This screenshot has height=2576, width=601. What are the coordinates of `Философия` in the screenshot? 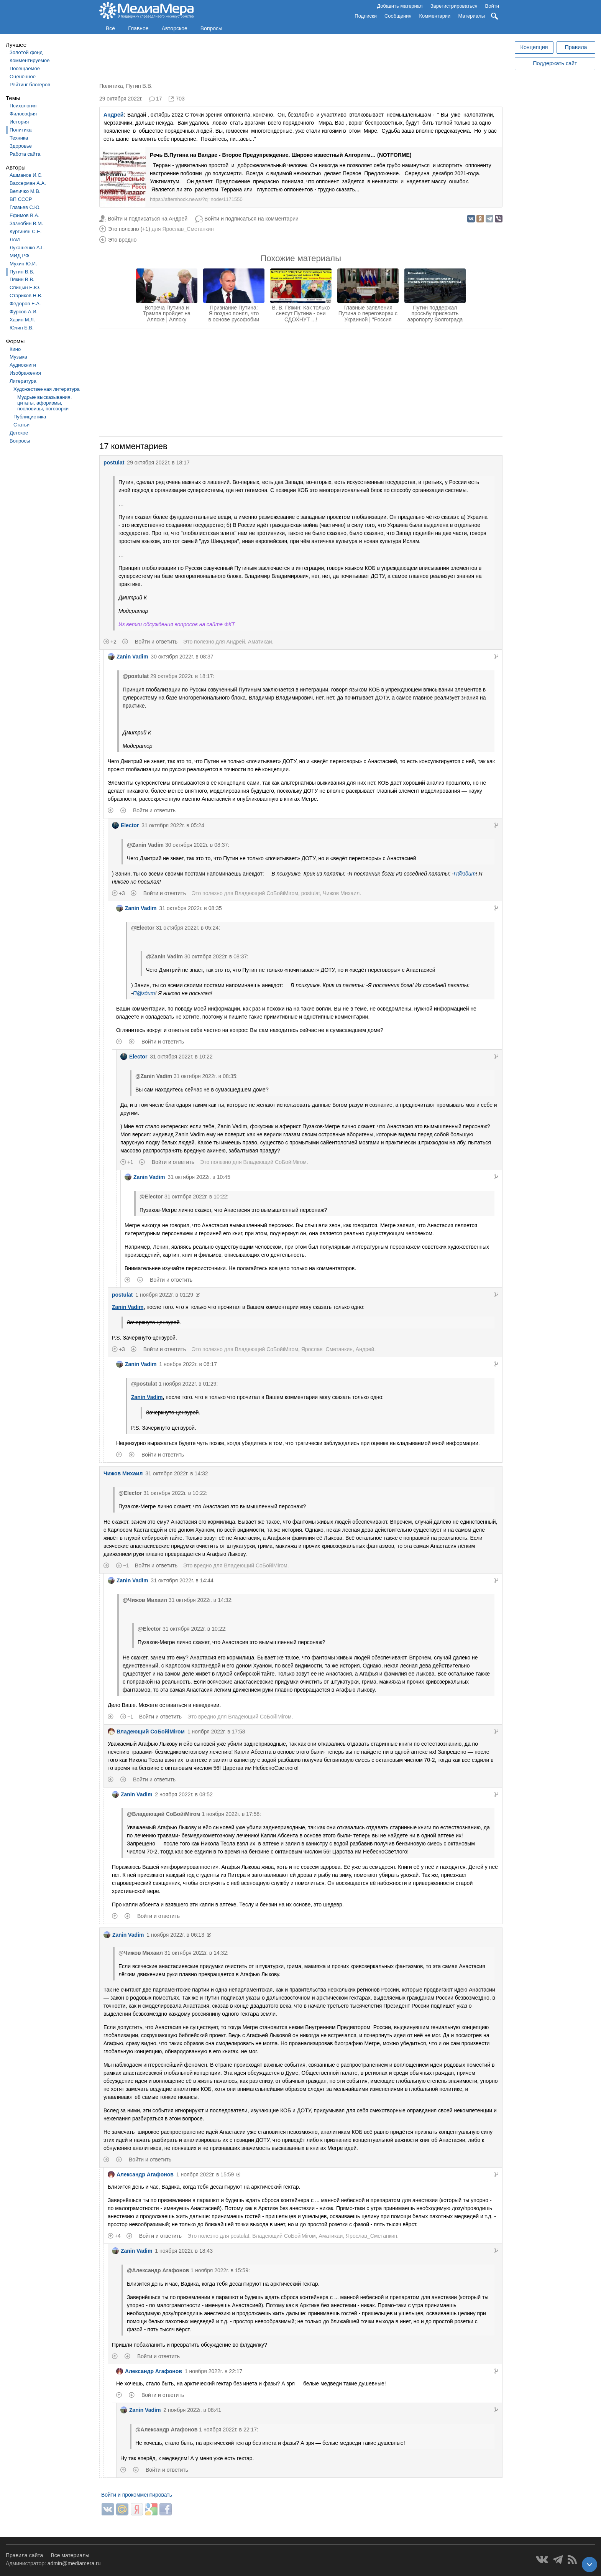 It's located at (23, 114).